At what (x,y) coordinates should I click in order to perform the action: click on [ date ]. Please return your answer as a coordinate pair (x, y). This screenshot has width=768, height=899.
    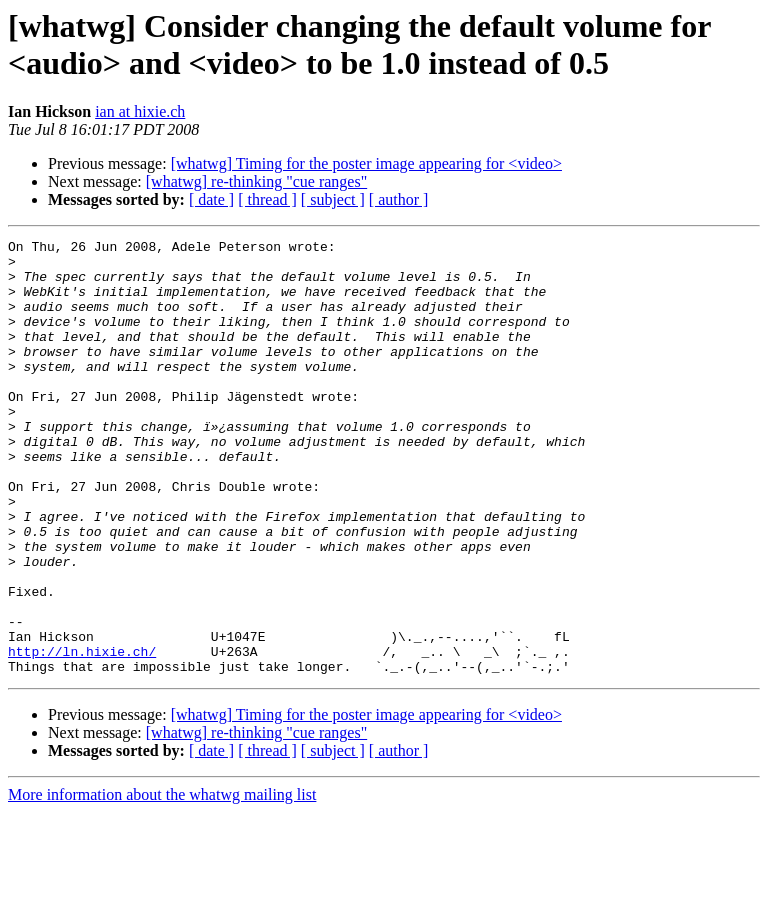
    Looking at the image, I should click on (211, 199).